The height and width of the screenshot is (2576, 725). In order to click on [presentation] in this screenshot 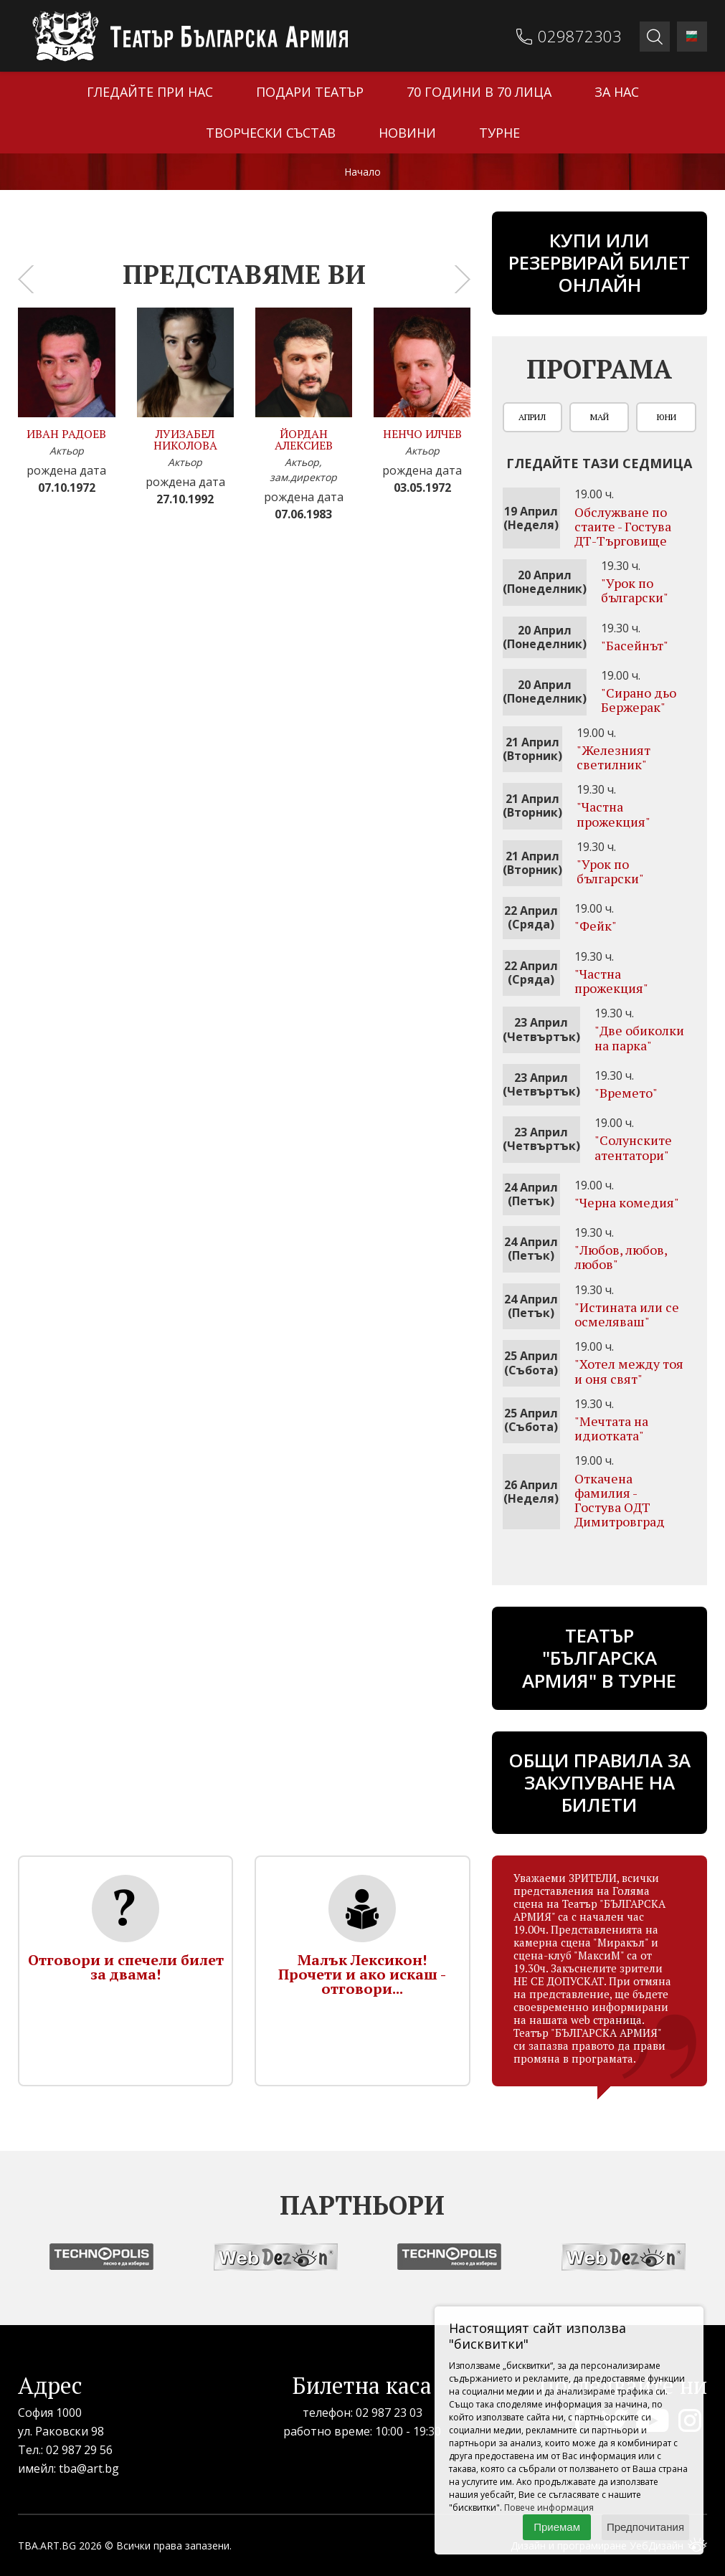, I will do `click(26, 279)`.